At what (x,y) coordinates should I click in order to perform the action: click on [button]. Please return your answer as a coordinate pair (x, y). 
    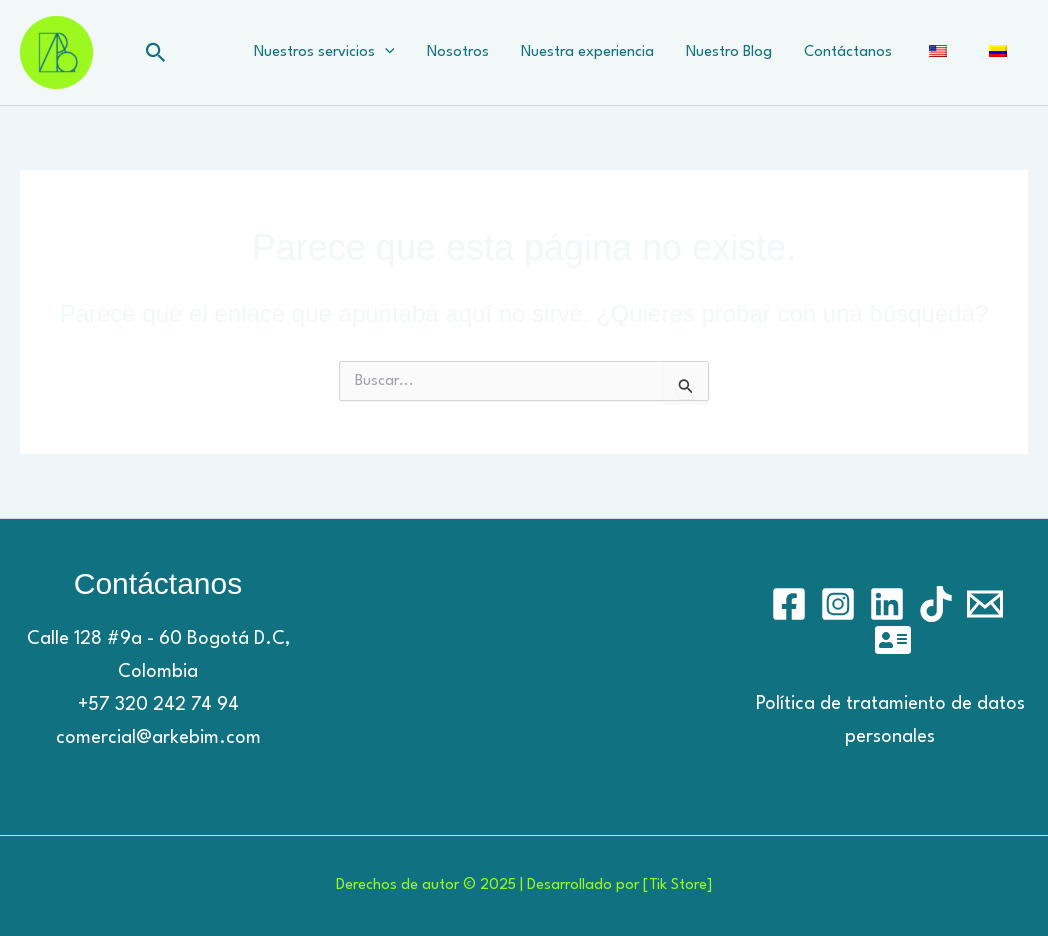
    Looking at the image, I should click on (156, 53).